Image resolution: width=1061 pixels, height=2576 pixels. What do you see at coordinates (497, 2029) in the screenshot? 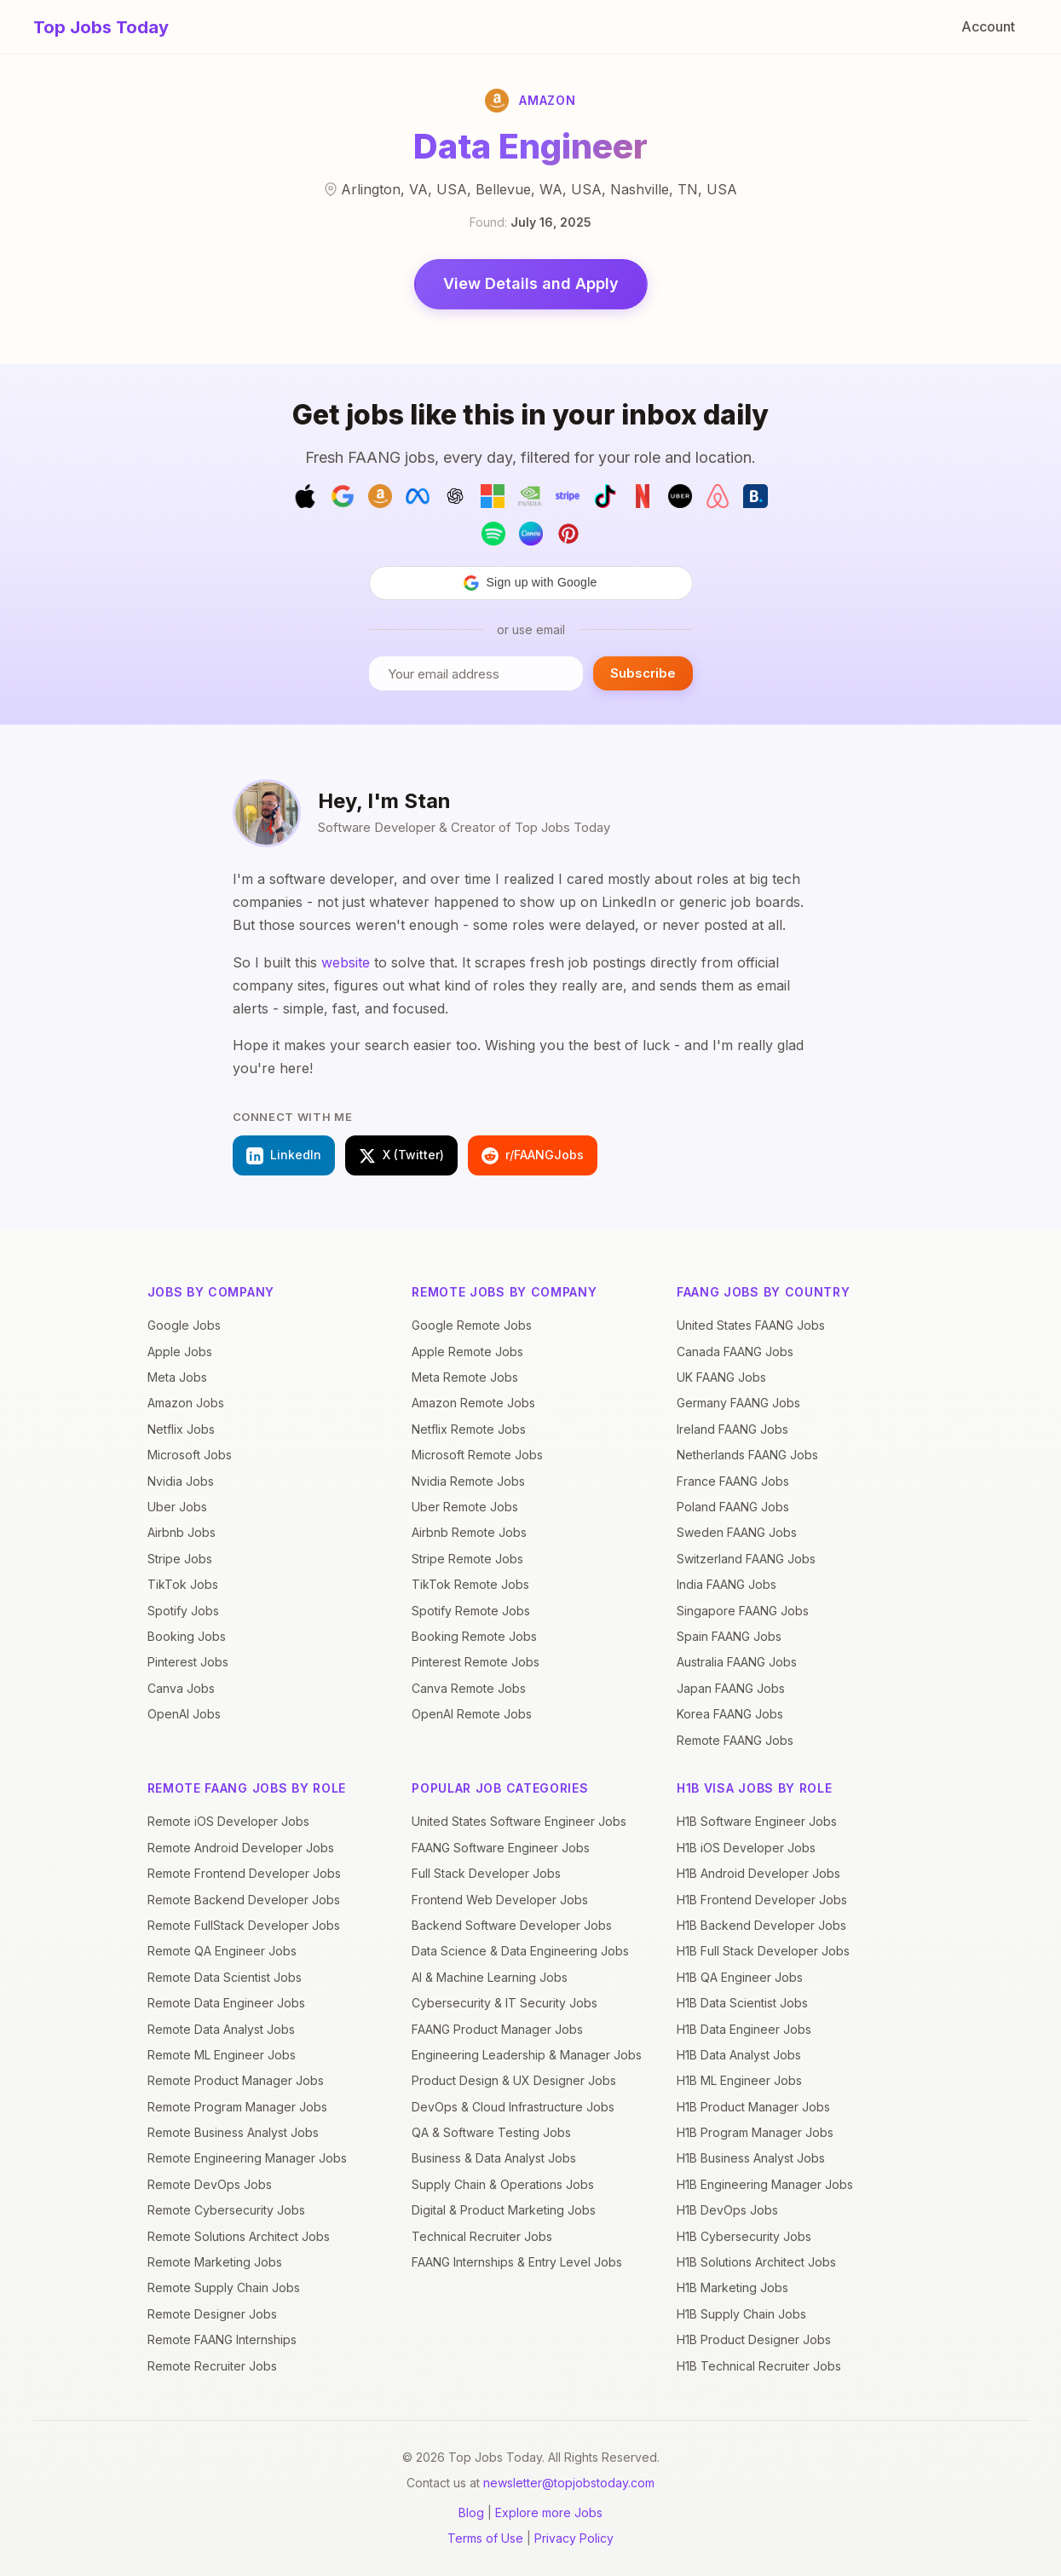
I see `FAANG Product Manager Jobs` at bounding box center [497, 2029].